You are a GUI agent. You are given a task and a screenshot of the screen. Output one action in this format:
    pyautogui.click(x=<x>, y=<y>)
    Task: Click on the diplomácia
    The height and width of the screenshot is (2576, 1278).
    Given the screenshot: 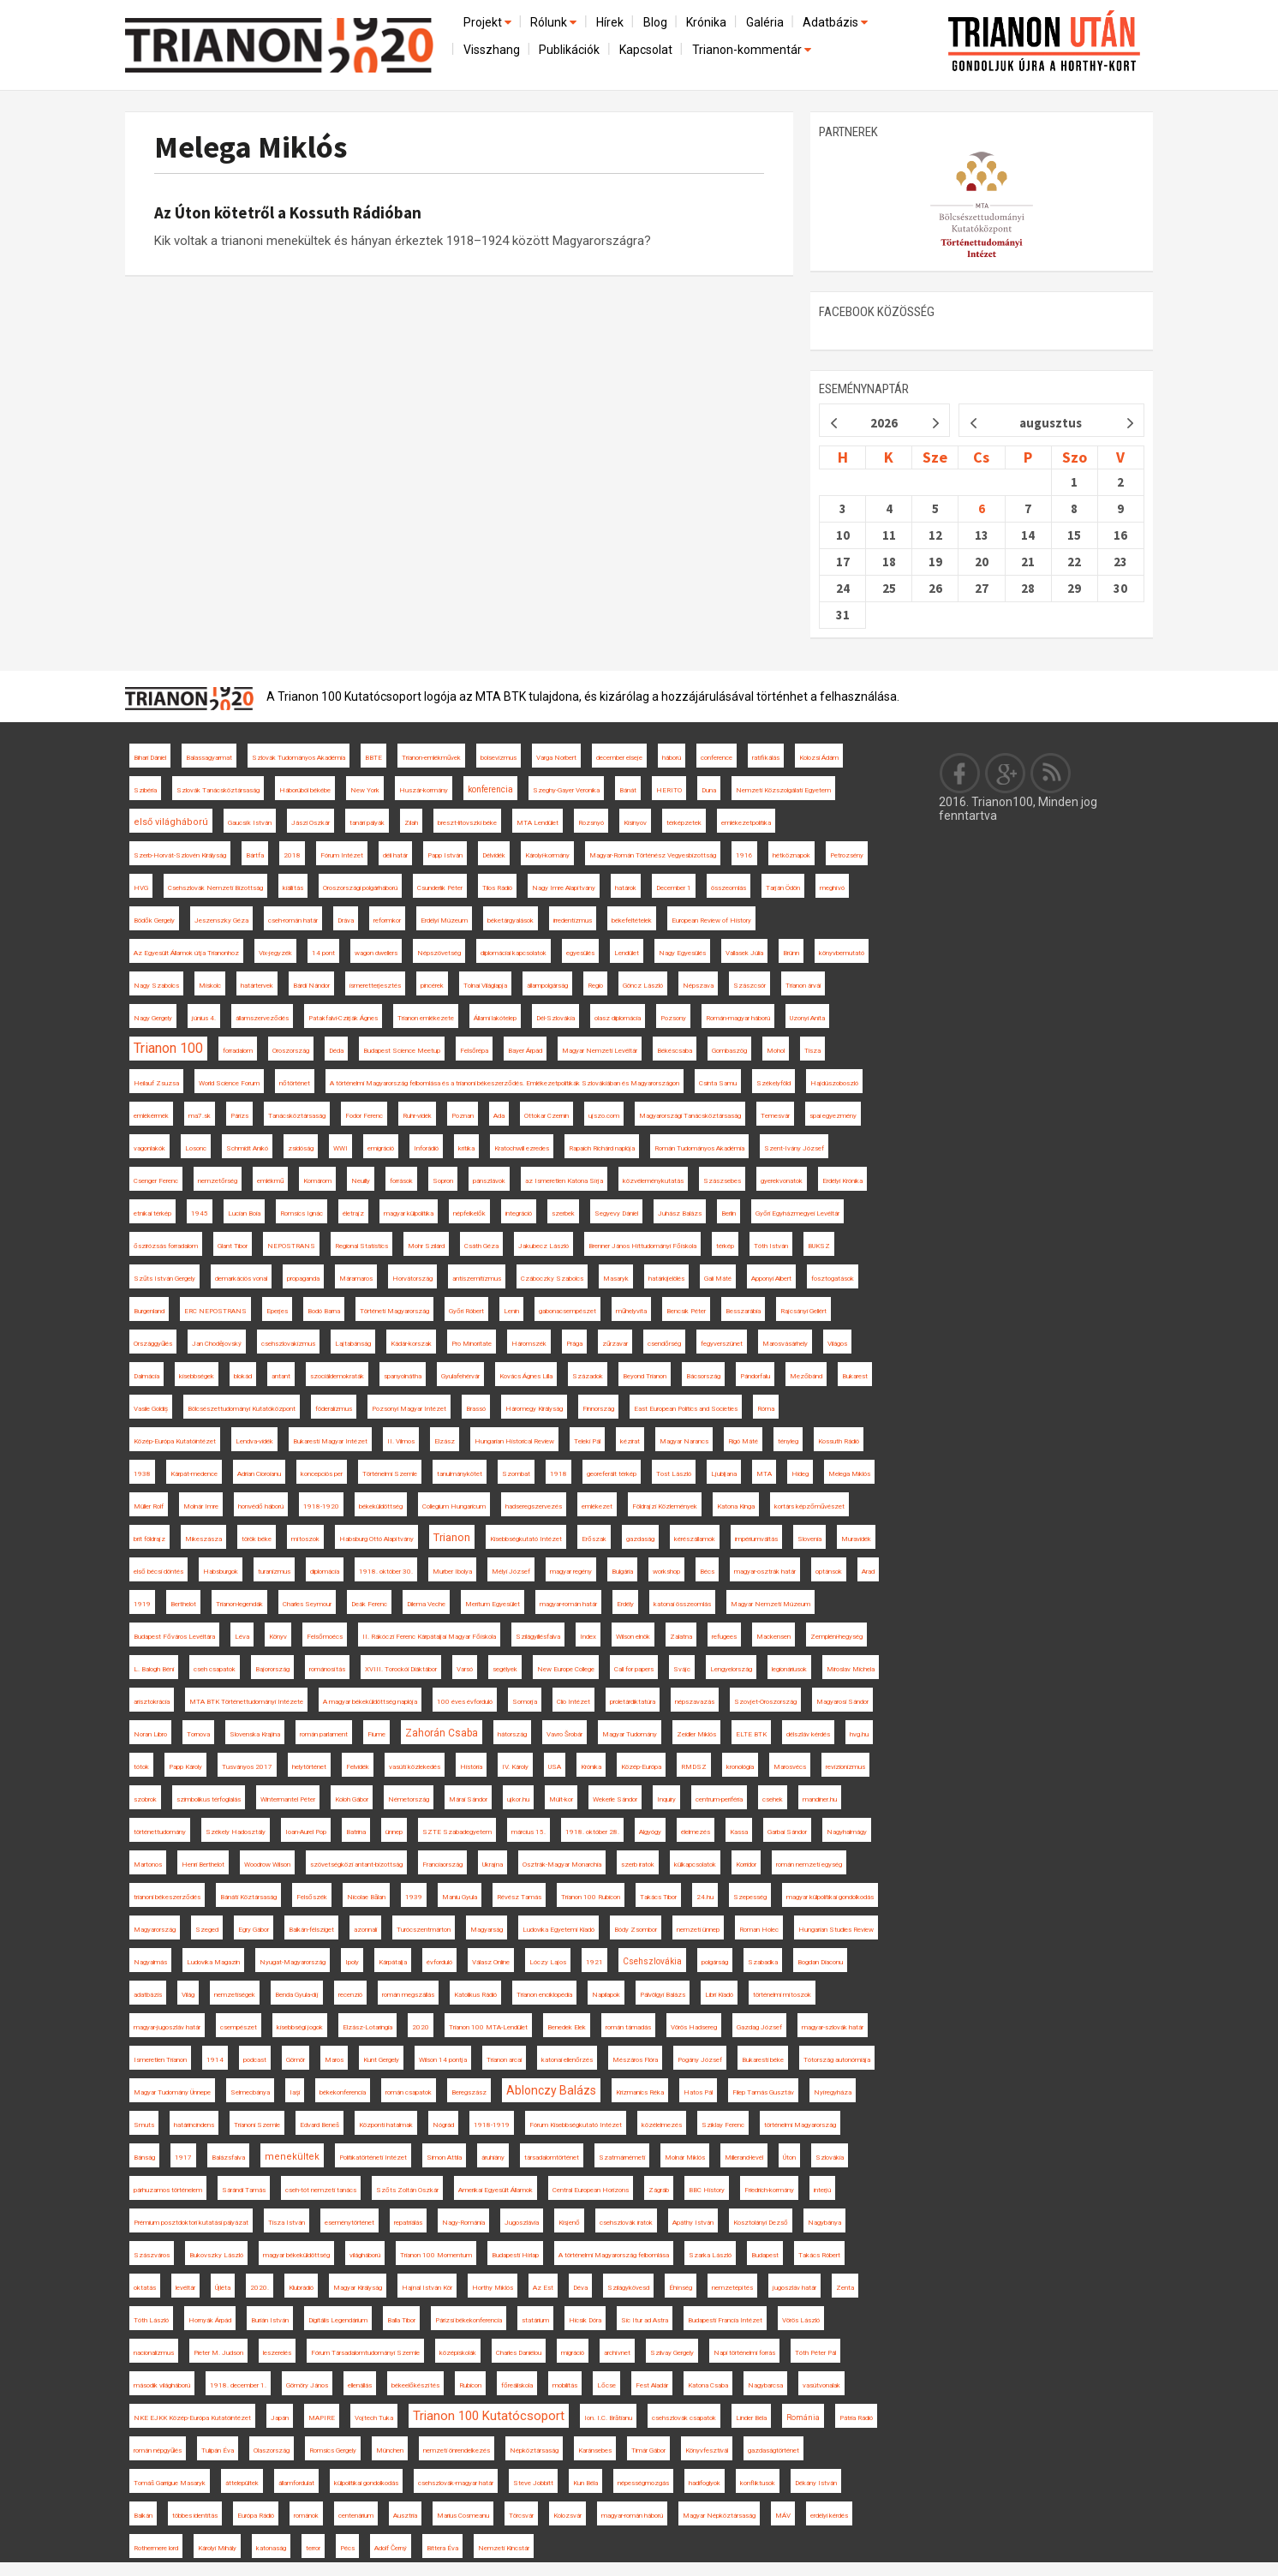 What is the action you would take?
    pyautogui.click(x=324, y=1571)
    